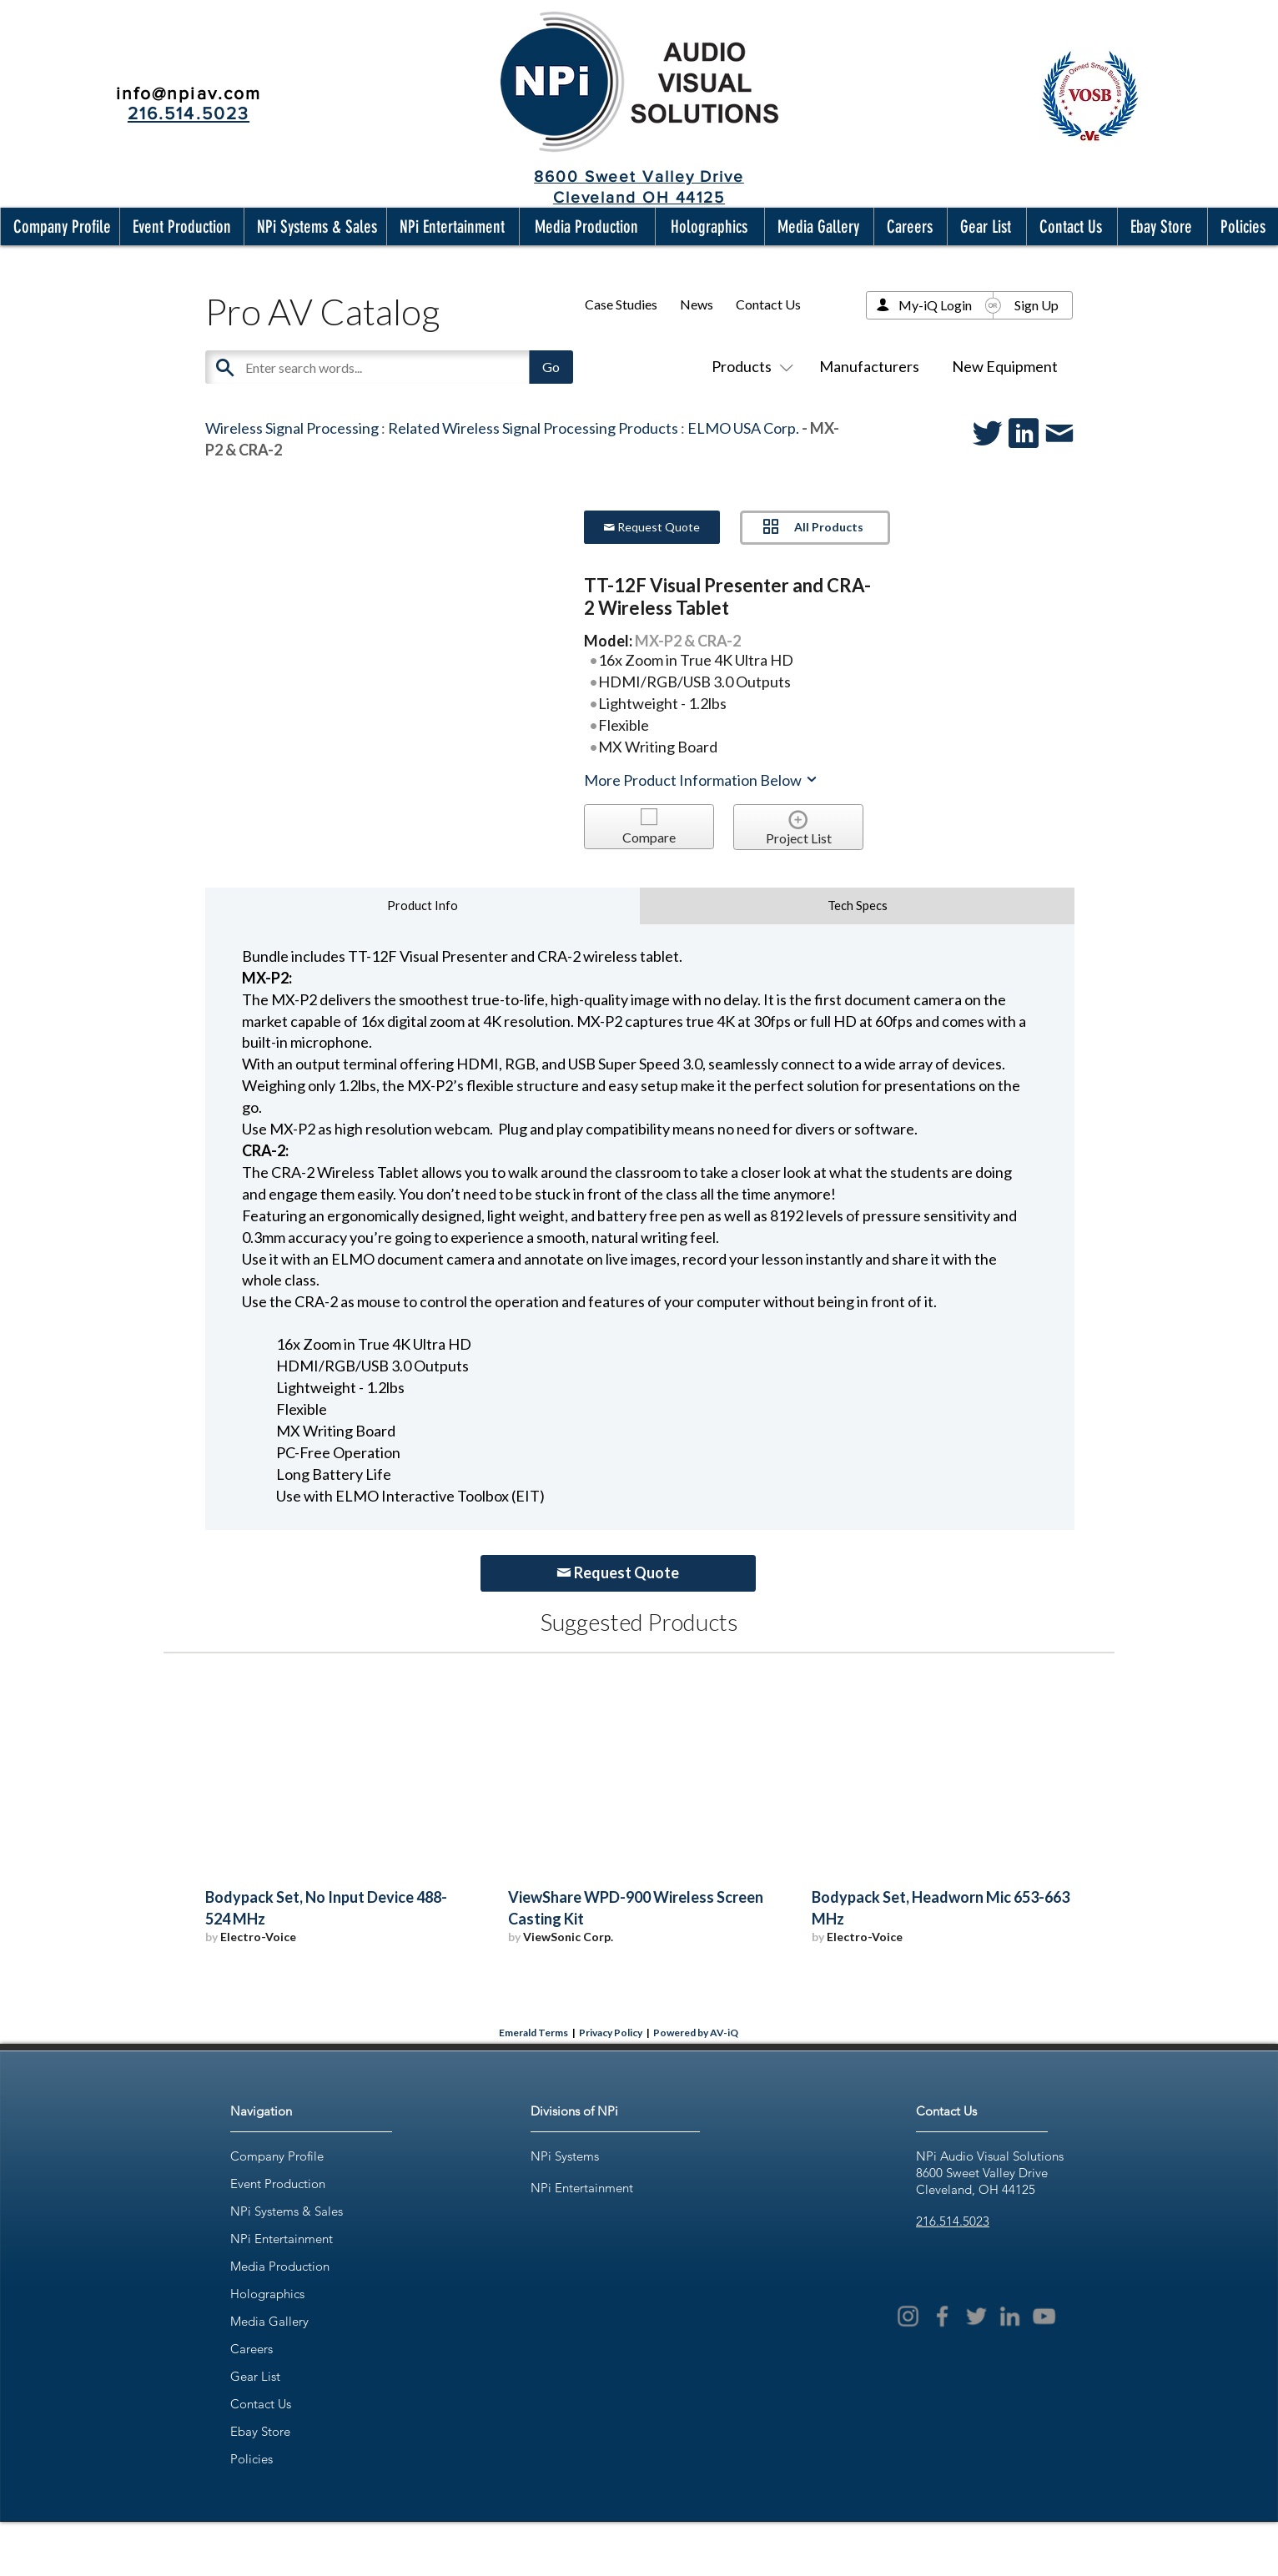 The height and width of the screenshot is (2576, 1278). I want to click on Privacy Policy, so click(610, 2032).